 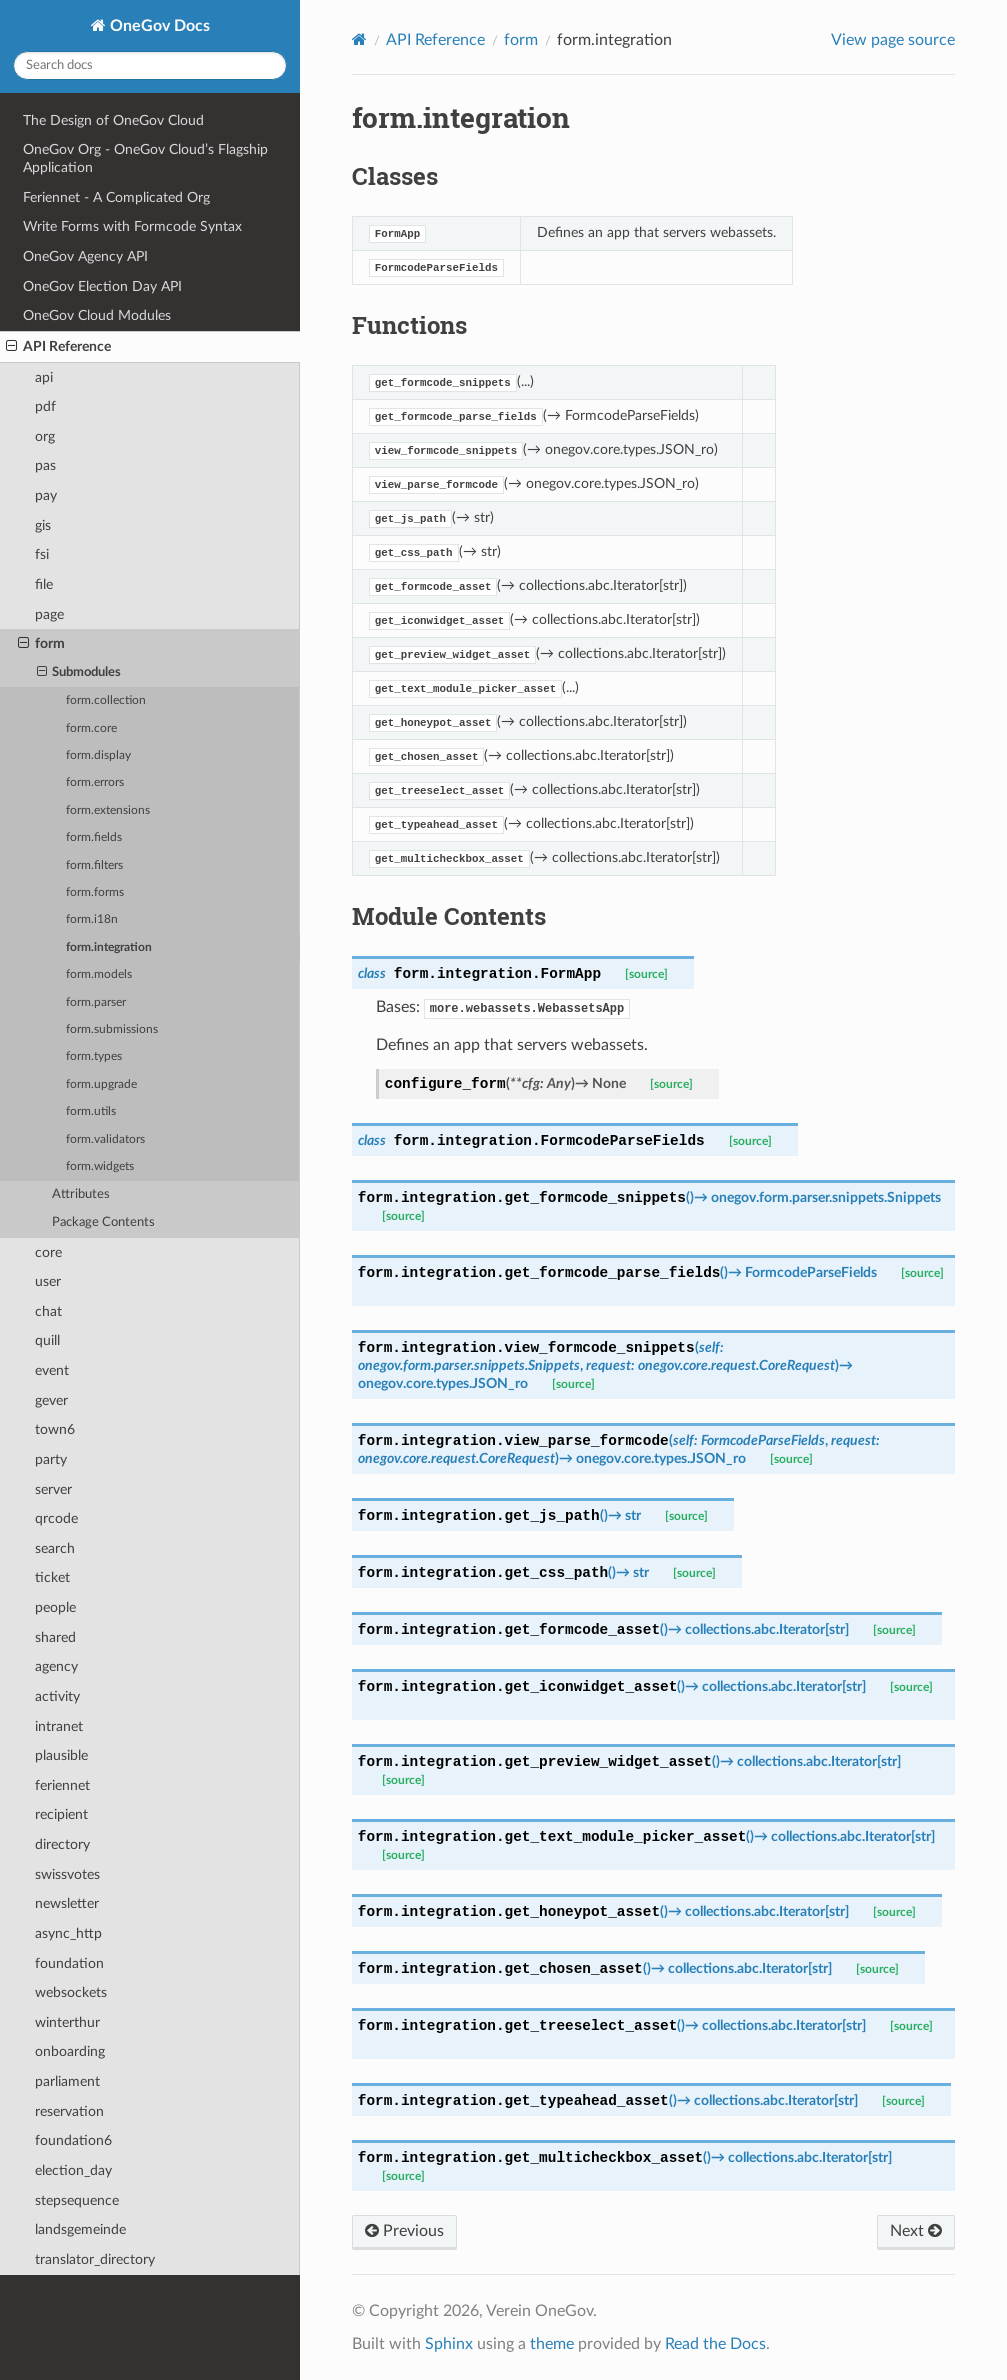 What do you see at coordinates (48, 1252) in the screenshot?
I see `core` at bounding box center [48, 1252].